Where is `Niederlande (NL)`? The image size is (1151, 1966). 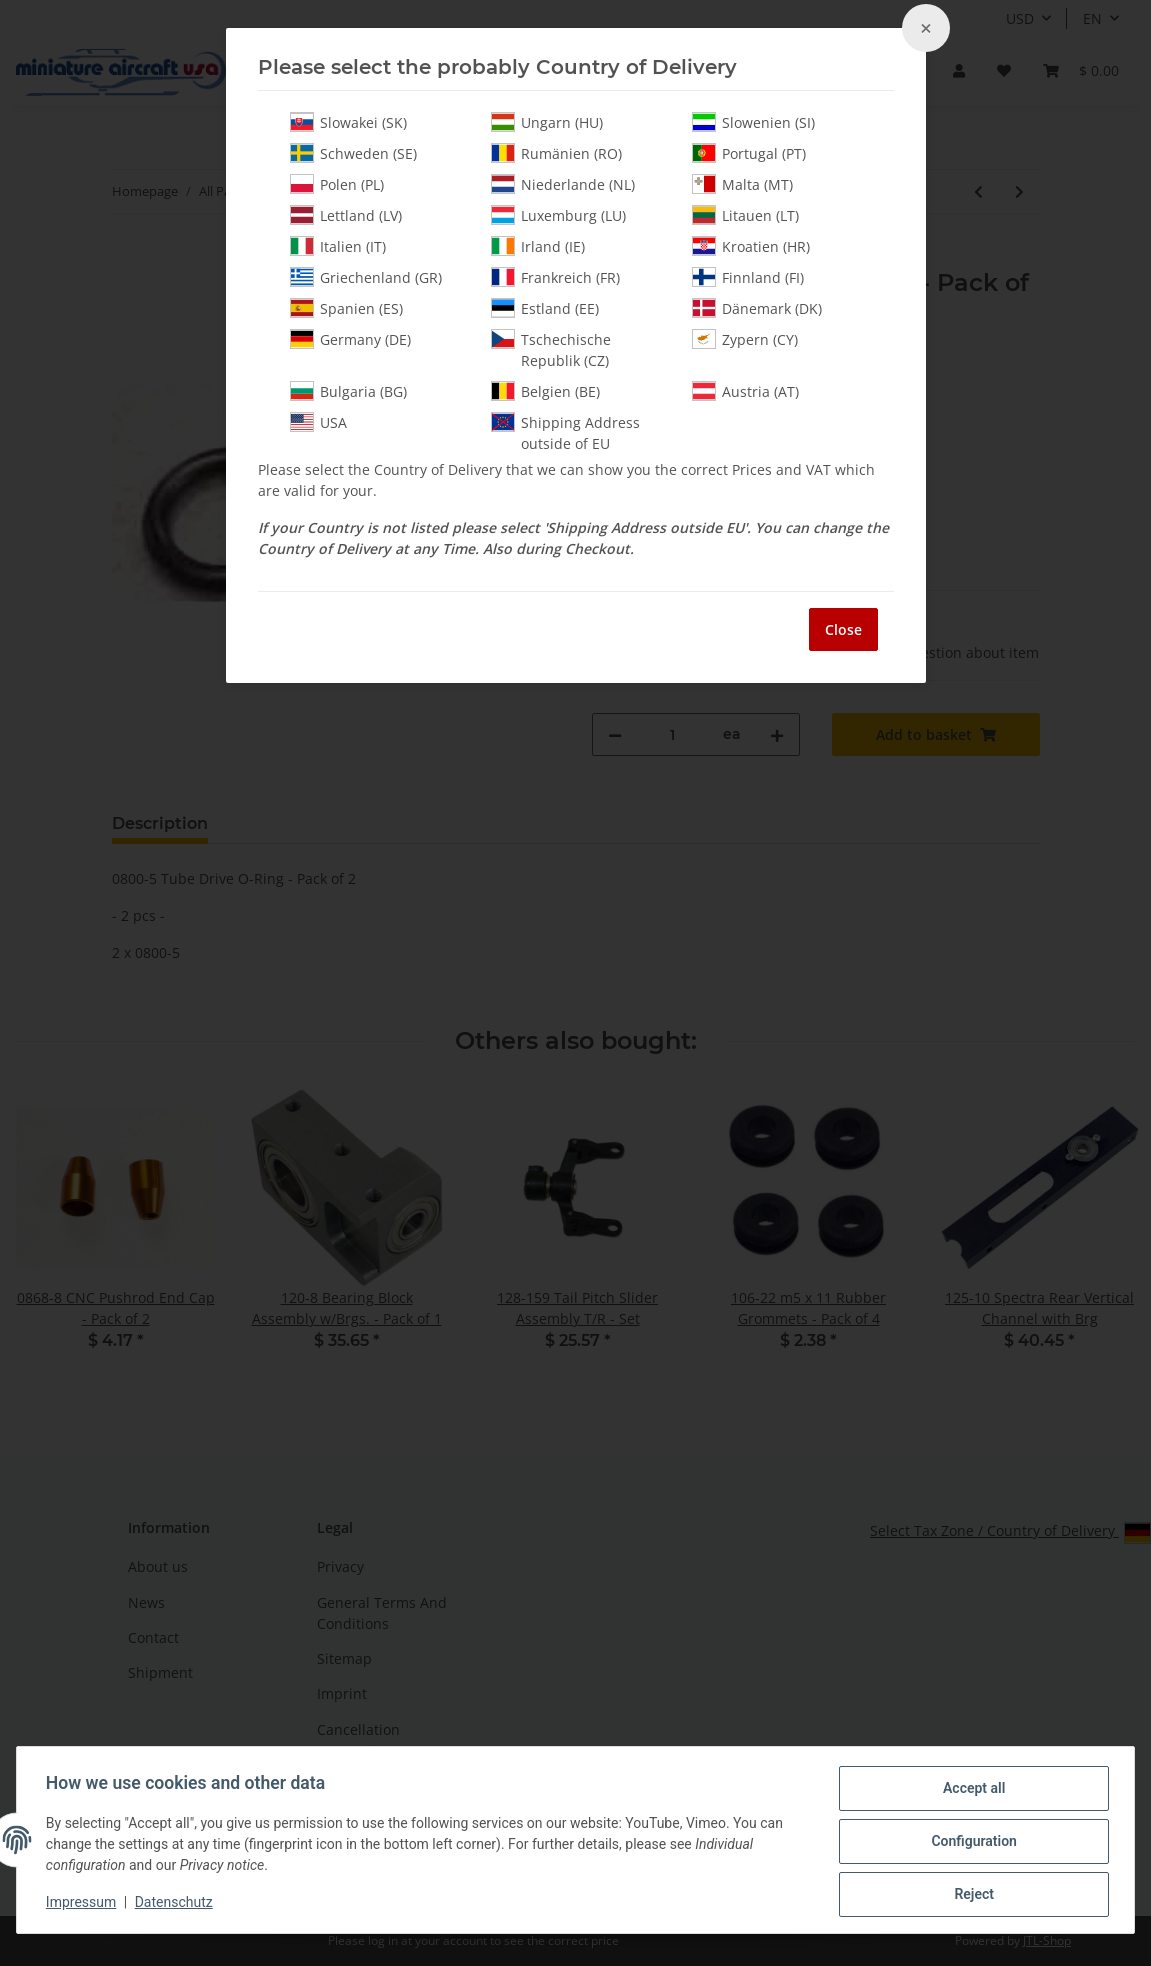 Niederlande (NL) is located at coordinates (563, 184).